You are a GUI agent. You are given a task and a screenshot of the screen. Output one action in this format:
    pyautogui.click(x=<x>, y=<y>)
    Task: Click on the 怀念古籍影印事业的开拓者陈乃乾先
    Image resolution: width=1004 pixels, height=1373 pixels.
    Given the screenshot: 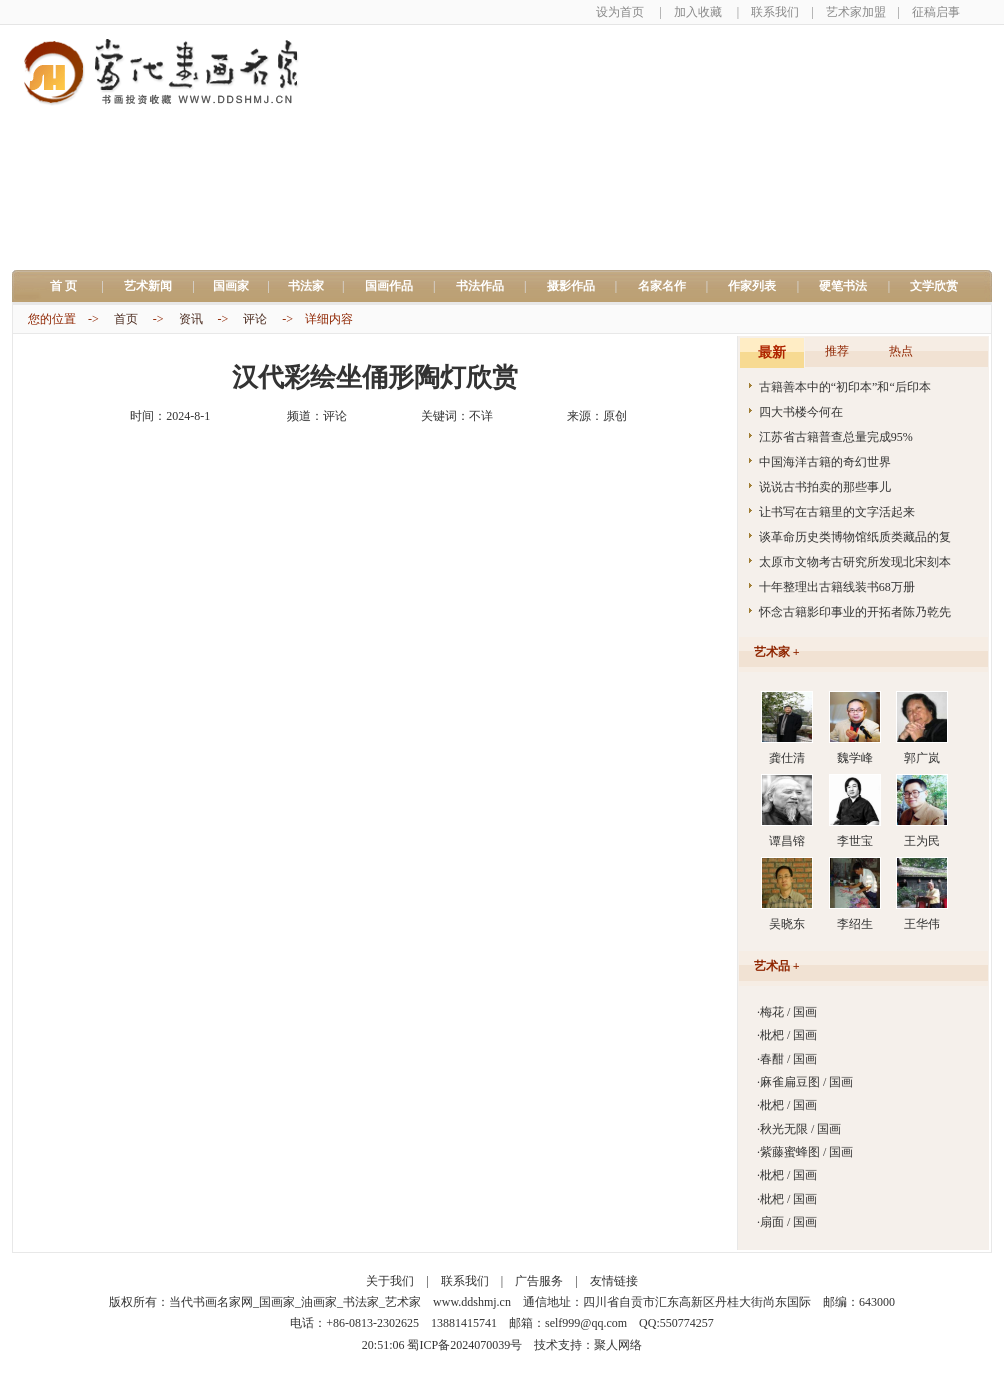 What is the action you would take?
    pyautogui.click(x=855, y=612)
    